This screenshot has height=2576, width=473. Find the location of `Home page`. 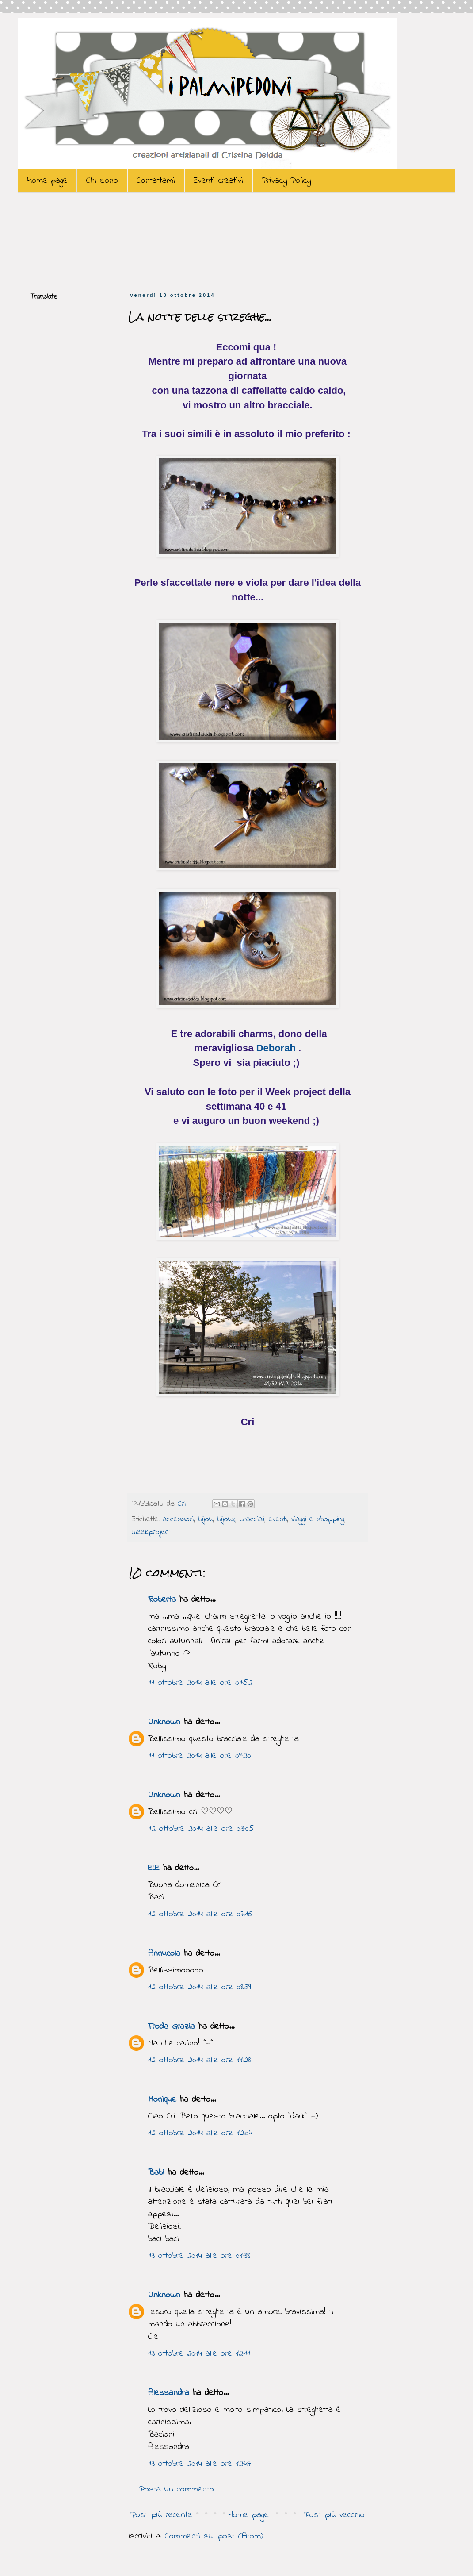

Home page is located at coordinates (47, 180).